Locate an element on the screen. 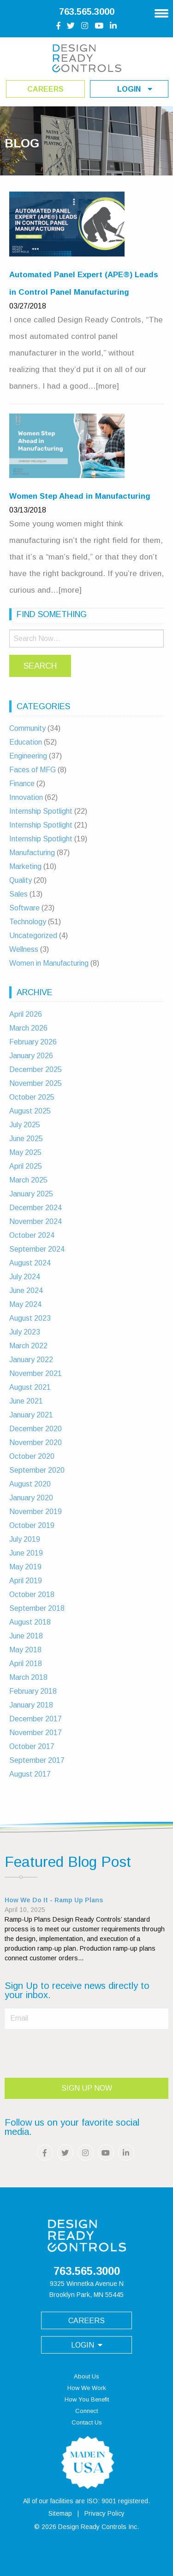  December 2020 is located at coordinates (35, 1429).